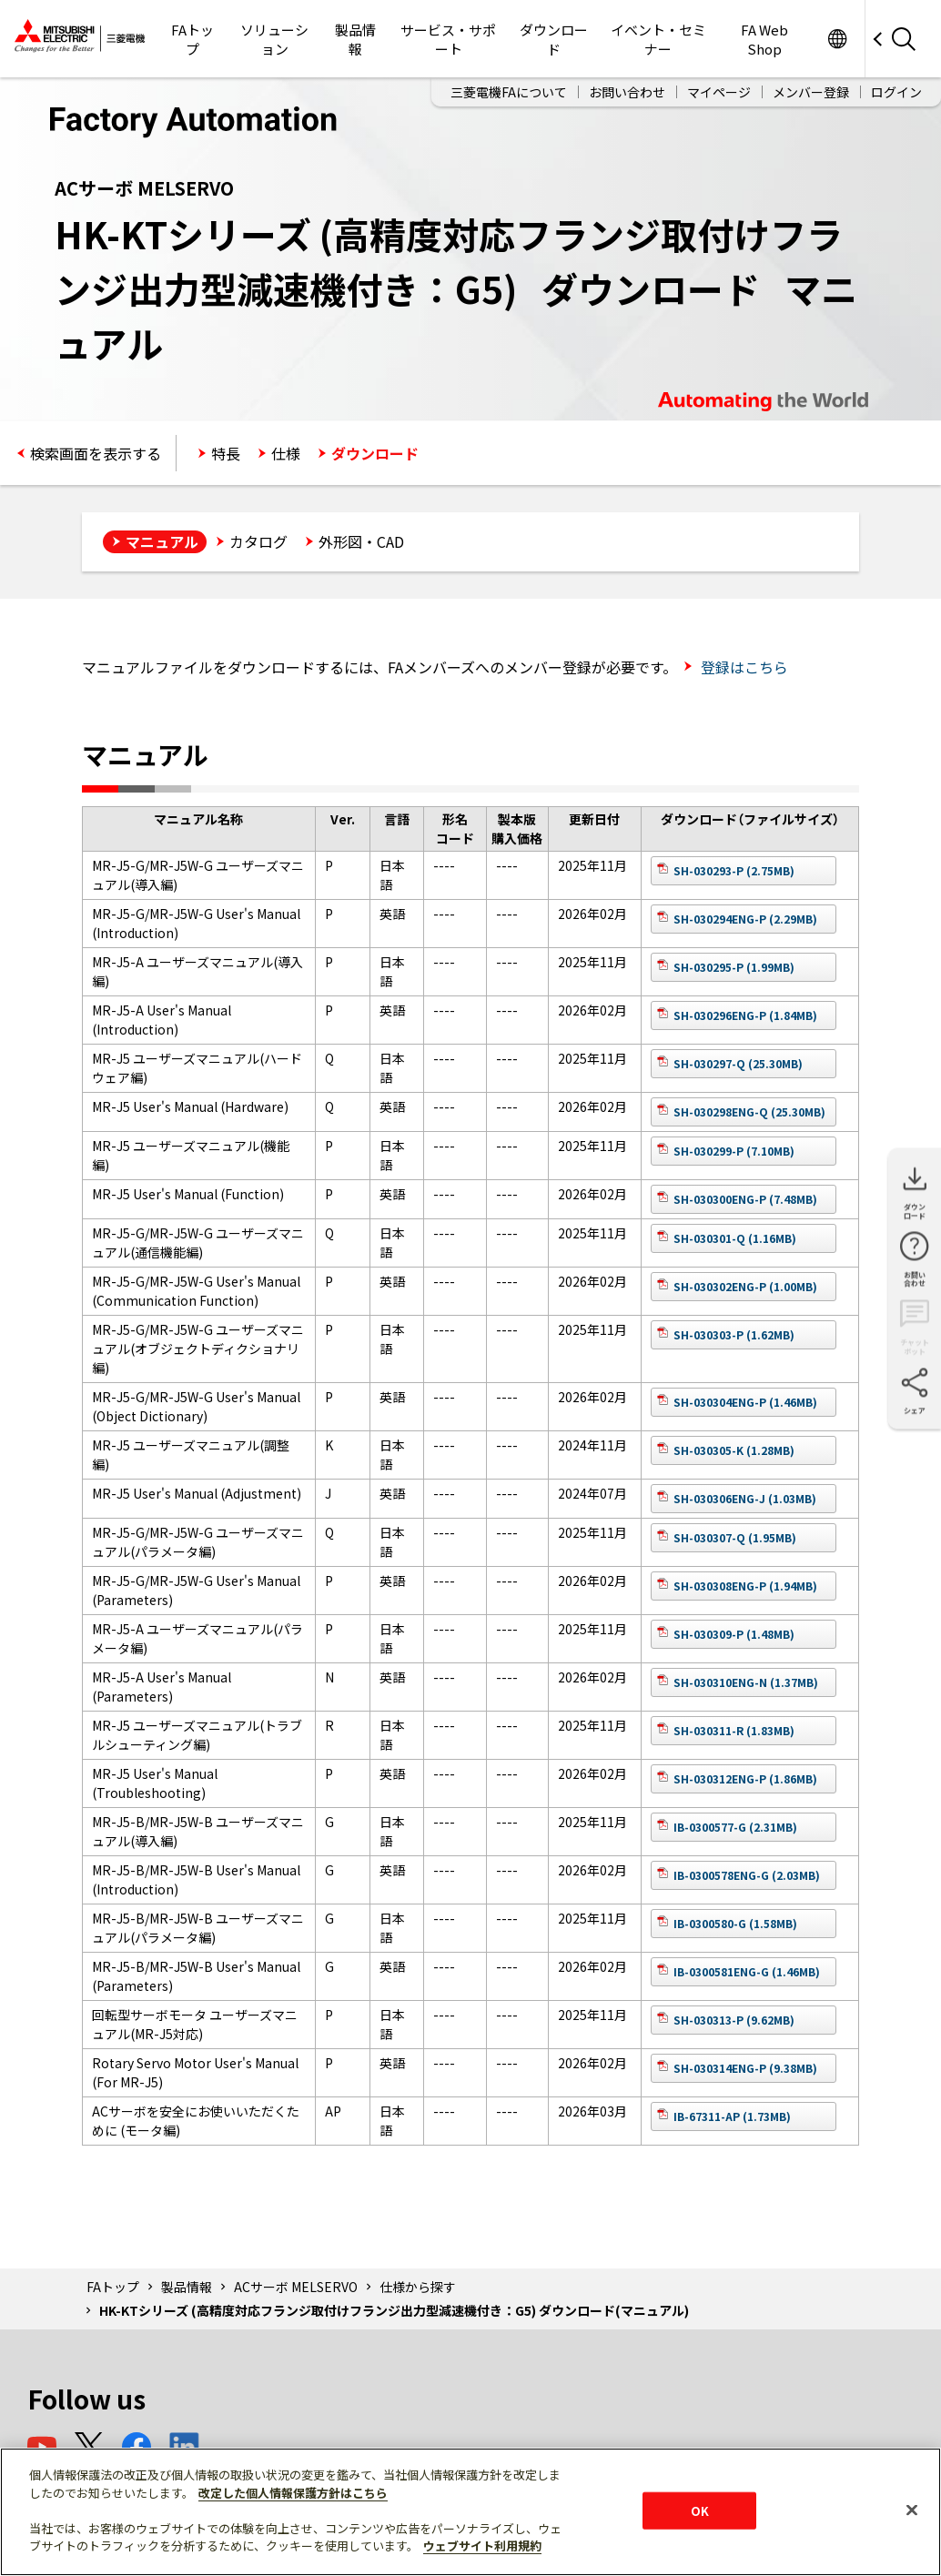 The height and width of the screenshot is (2576, 941). What do you see at coordinates (733, 1634) in the screenshot?
I see `SH-030309-P (1.48MB)` at bounding box center [733, 1634].